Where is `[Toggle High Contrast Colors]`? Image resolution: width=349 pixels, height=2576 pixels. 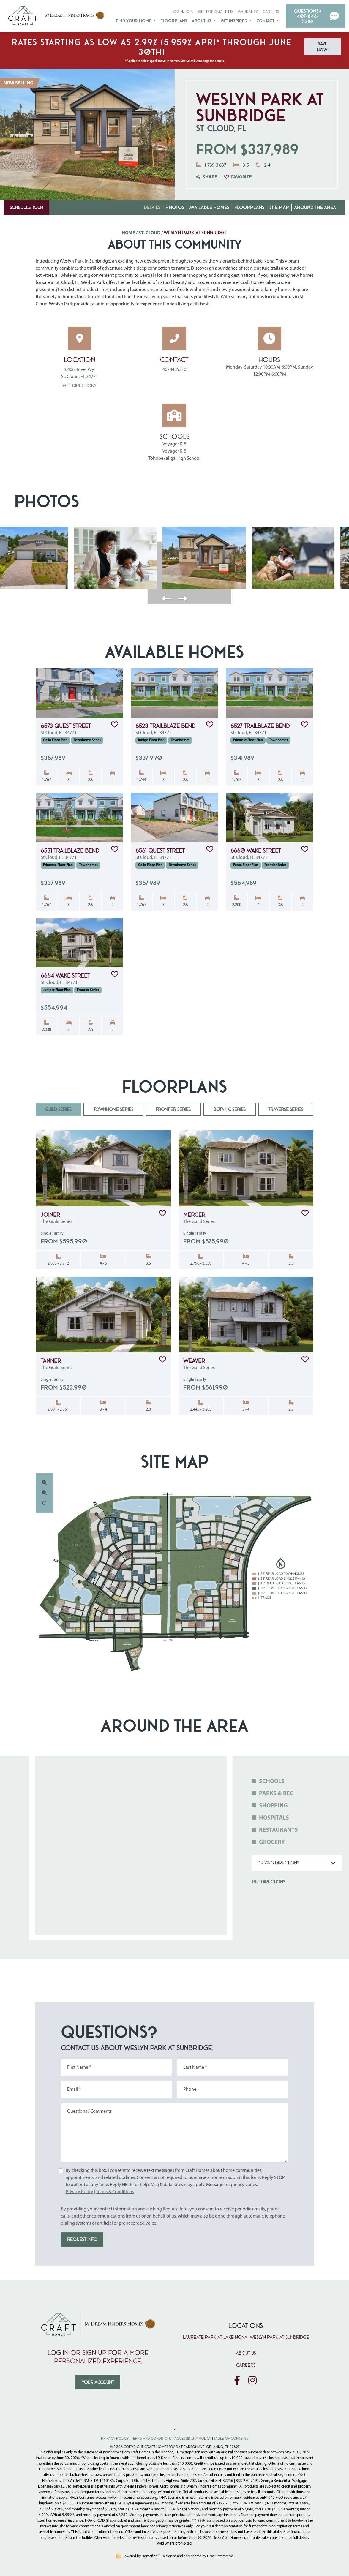 [Toggle High Contrast Colors] is located at coordinates (174, 2429).